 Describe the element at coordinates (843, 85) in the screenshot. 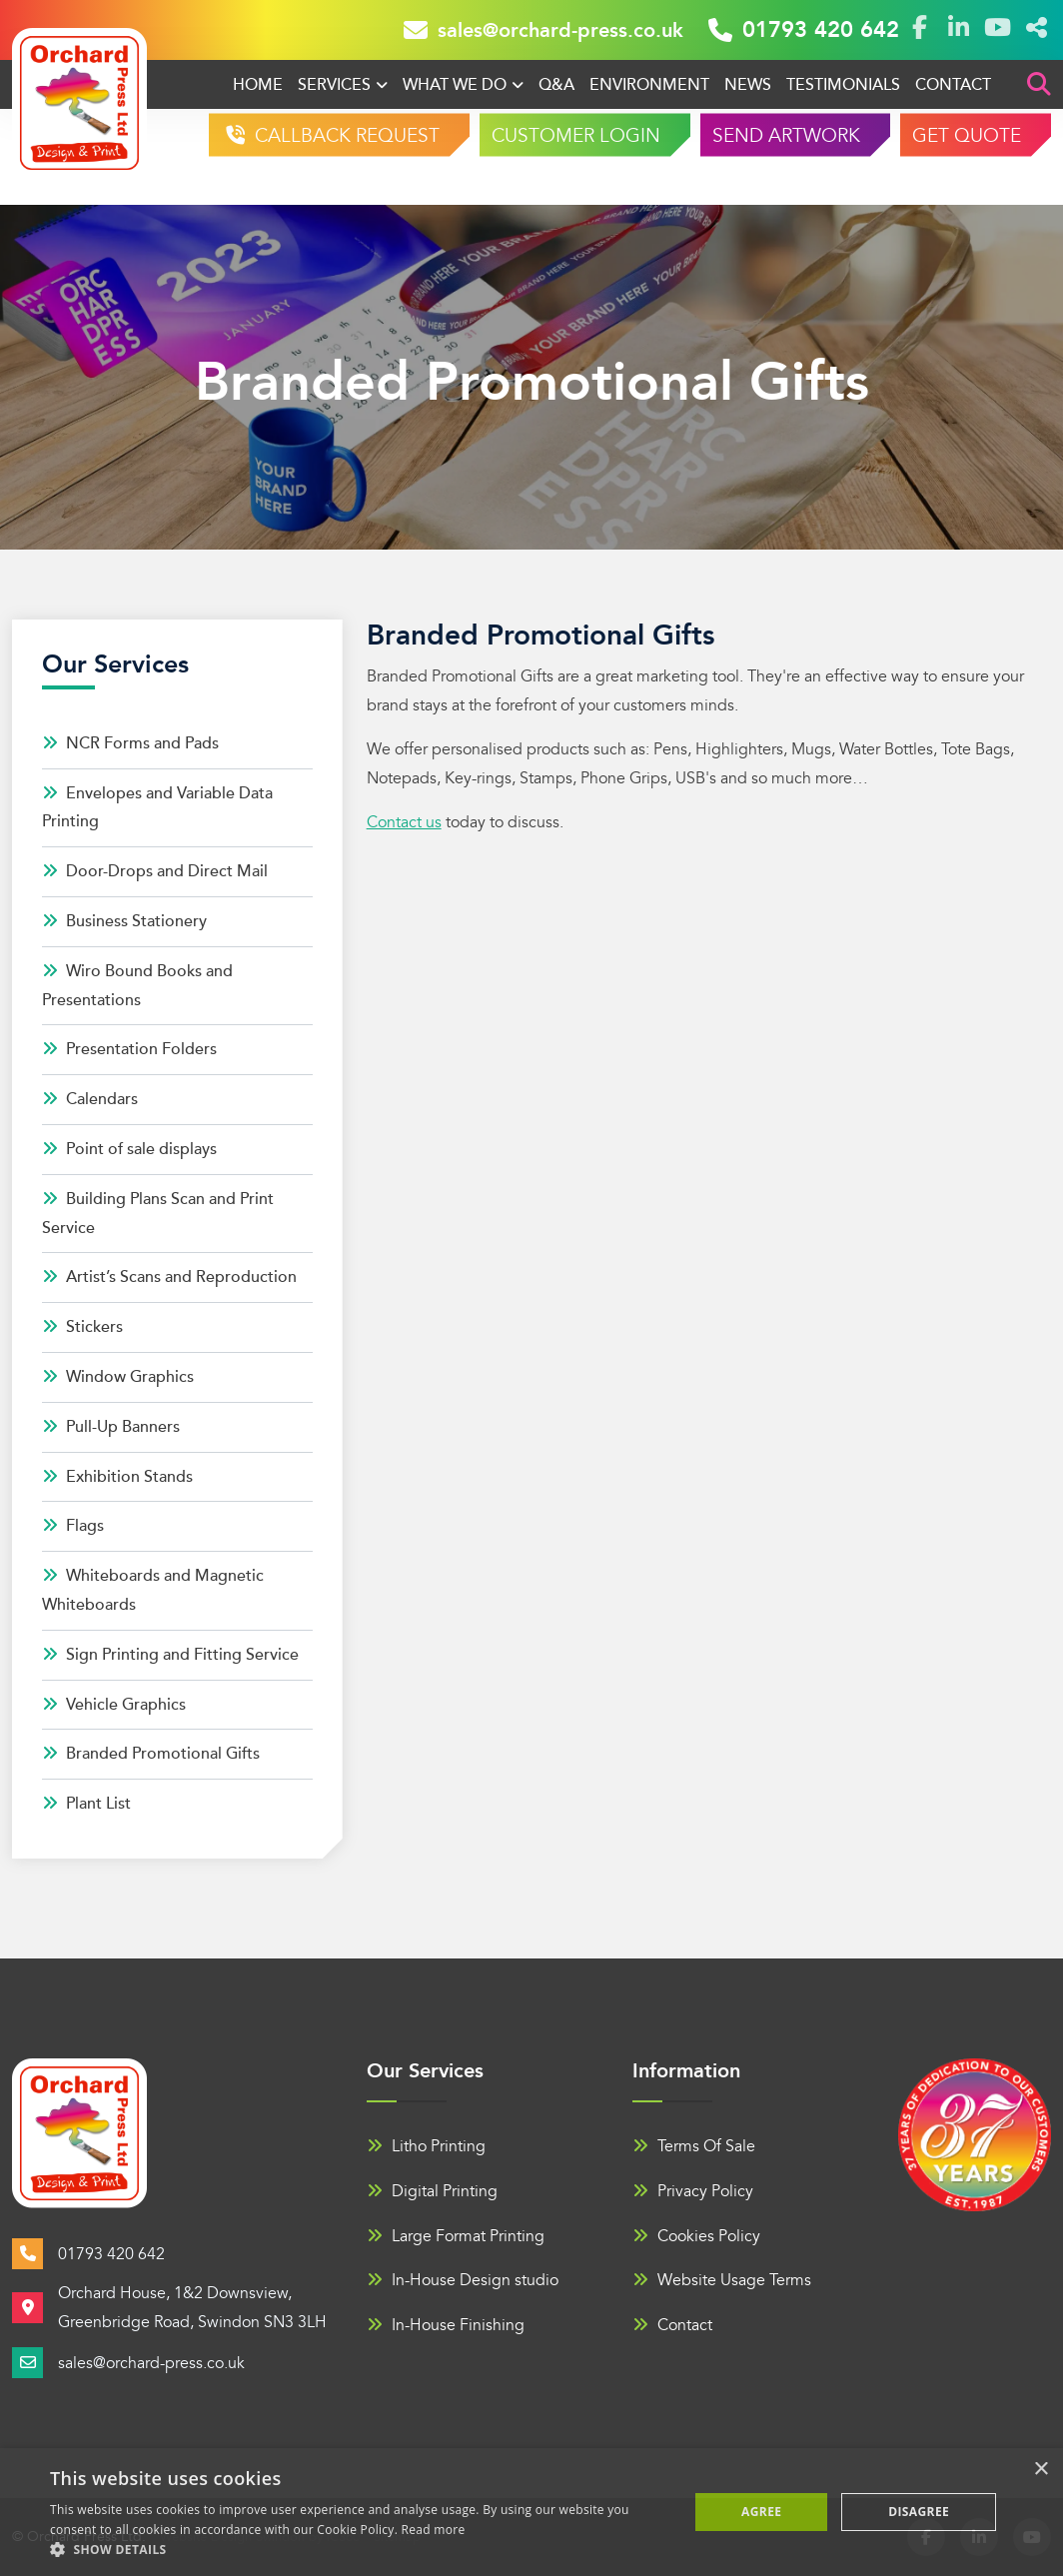

I see `Testimonials` at that location.